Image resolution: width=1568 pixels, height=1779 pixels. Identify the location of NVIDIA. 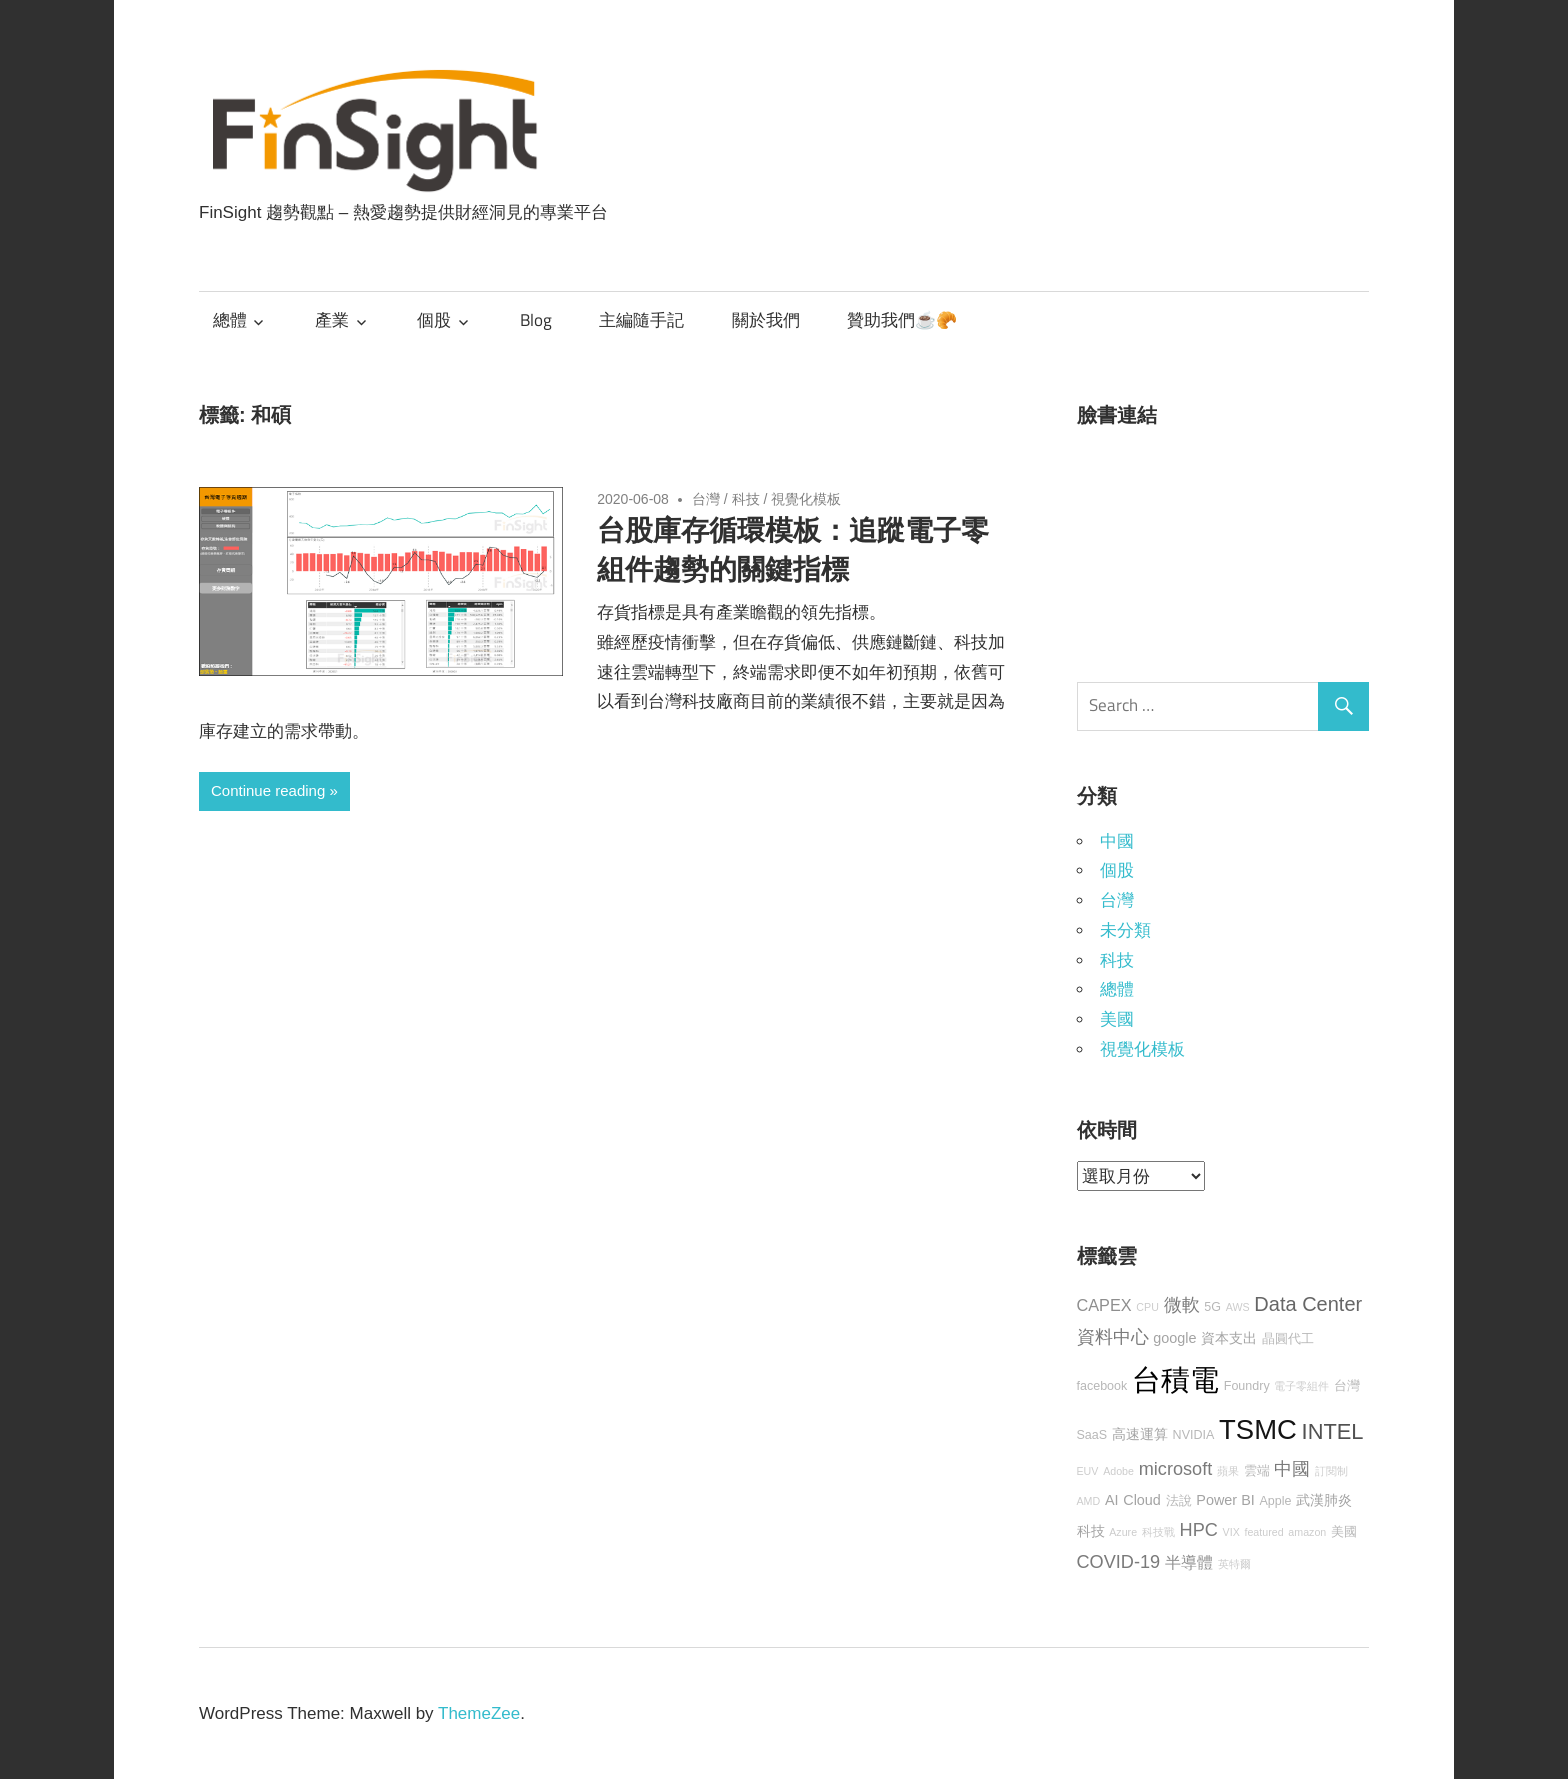
(1194, 1435).